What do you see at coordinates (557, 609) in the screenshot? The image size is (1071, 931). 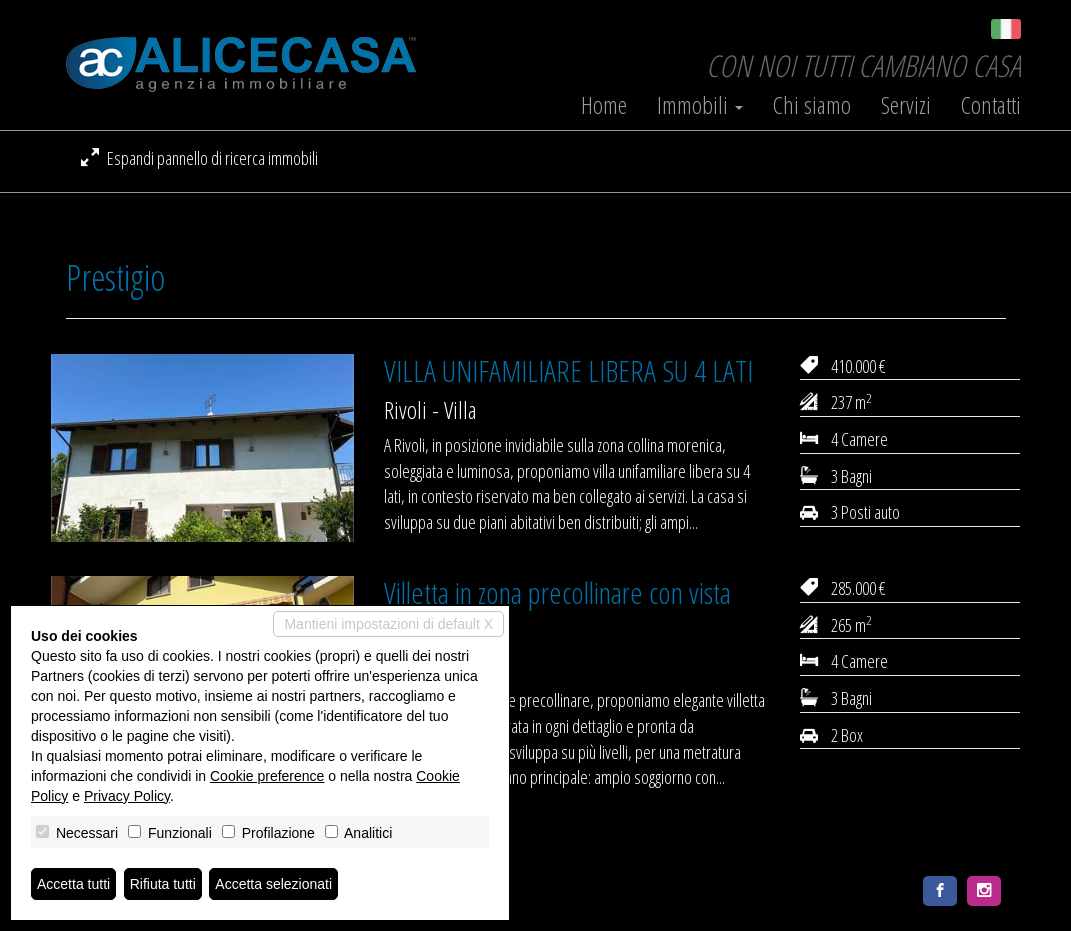 I see `Villetta in zona precollinare con vista panoramica` at bounding box center [557, 609].